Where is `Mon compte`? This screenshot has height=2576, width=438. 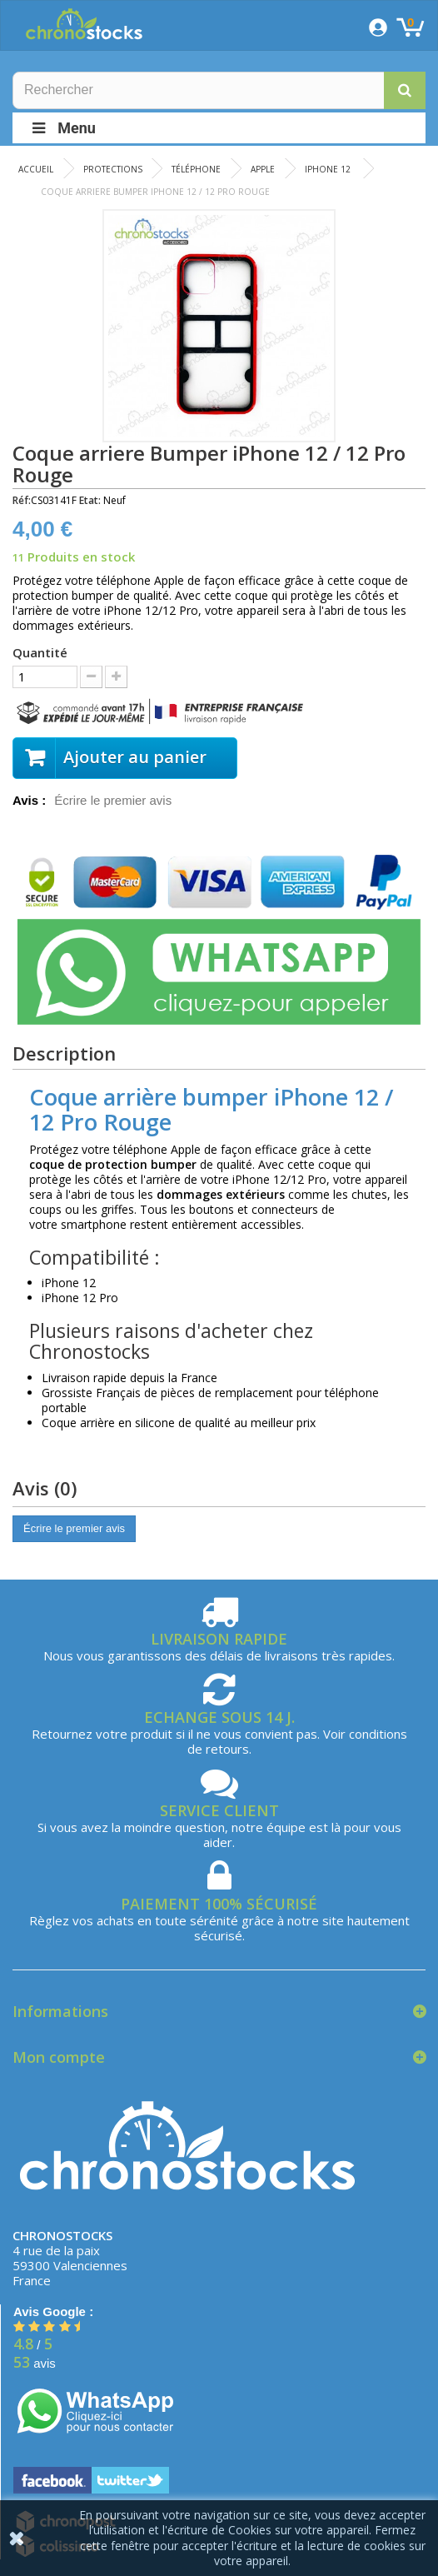 Mon compte is located at coordinates (58, 2057).